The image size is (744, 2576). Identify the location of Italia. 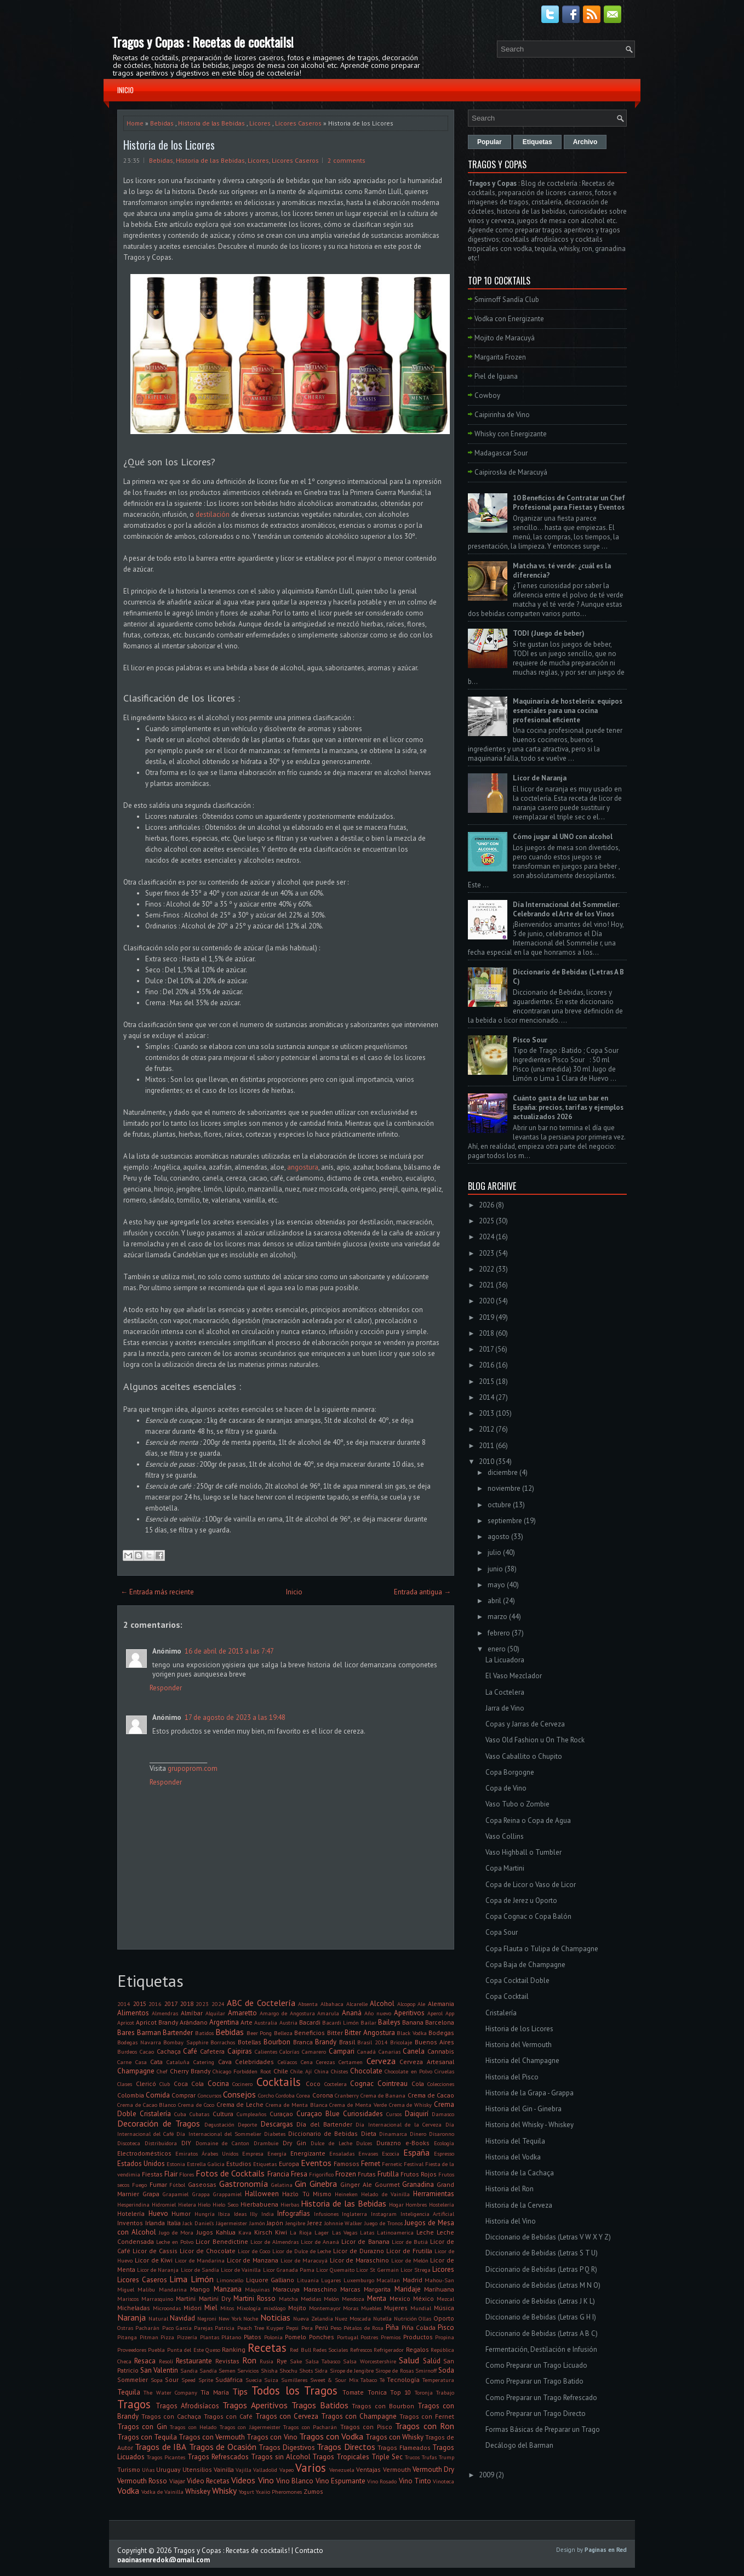
(174, 2223).